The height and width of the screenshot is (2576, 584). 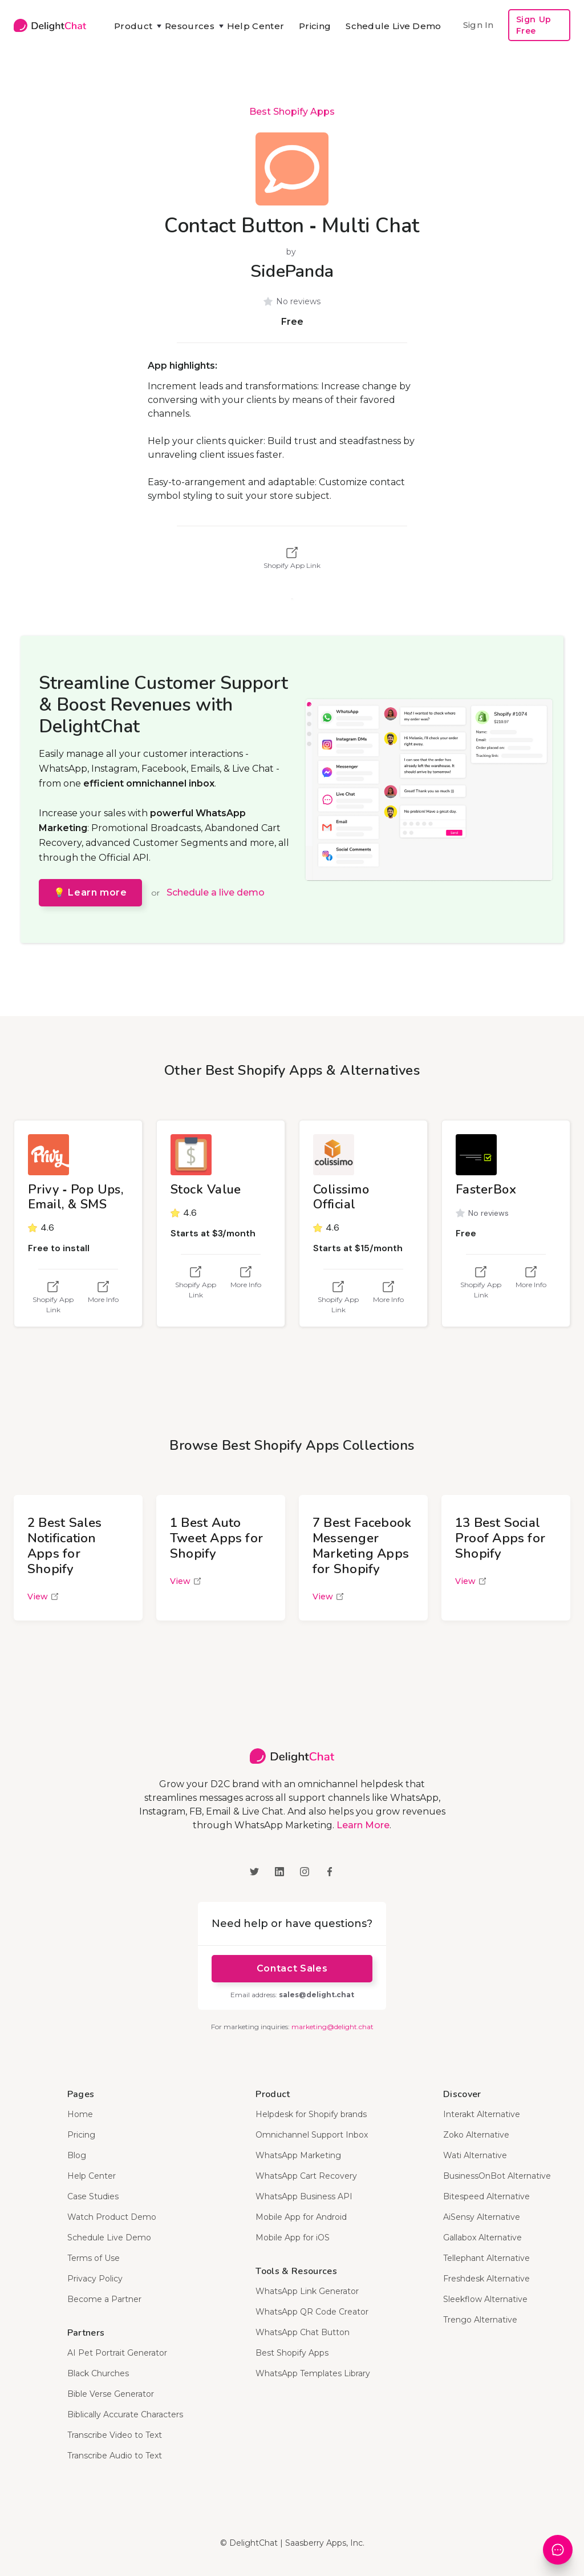 I want to click on WhatsApp Business API, so click(x=304, y=2196).